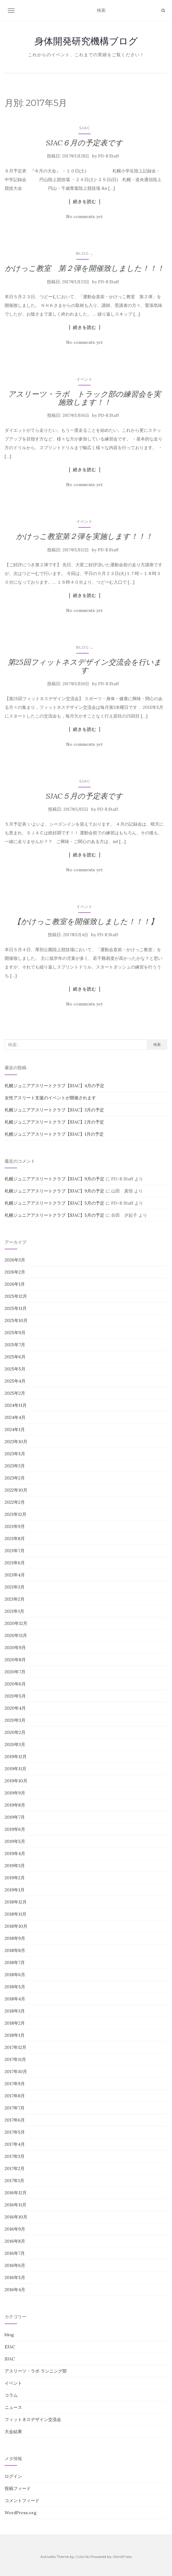  Describe the element at coordinates (15, 2132) in the screenshot. I see `2017年5月` at that location.